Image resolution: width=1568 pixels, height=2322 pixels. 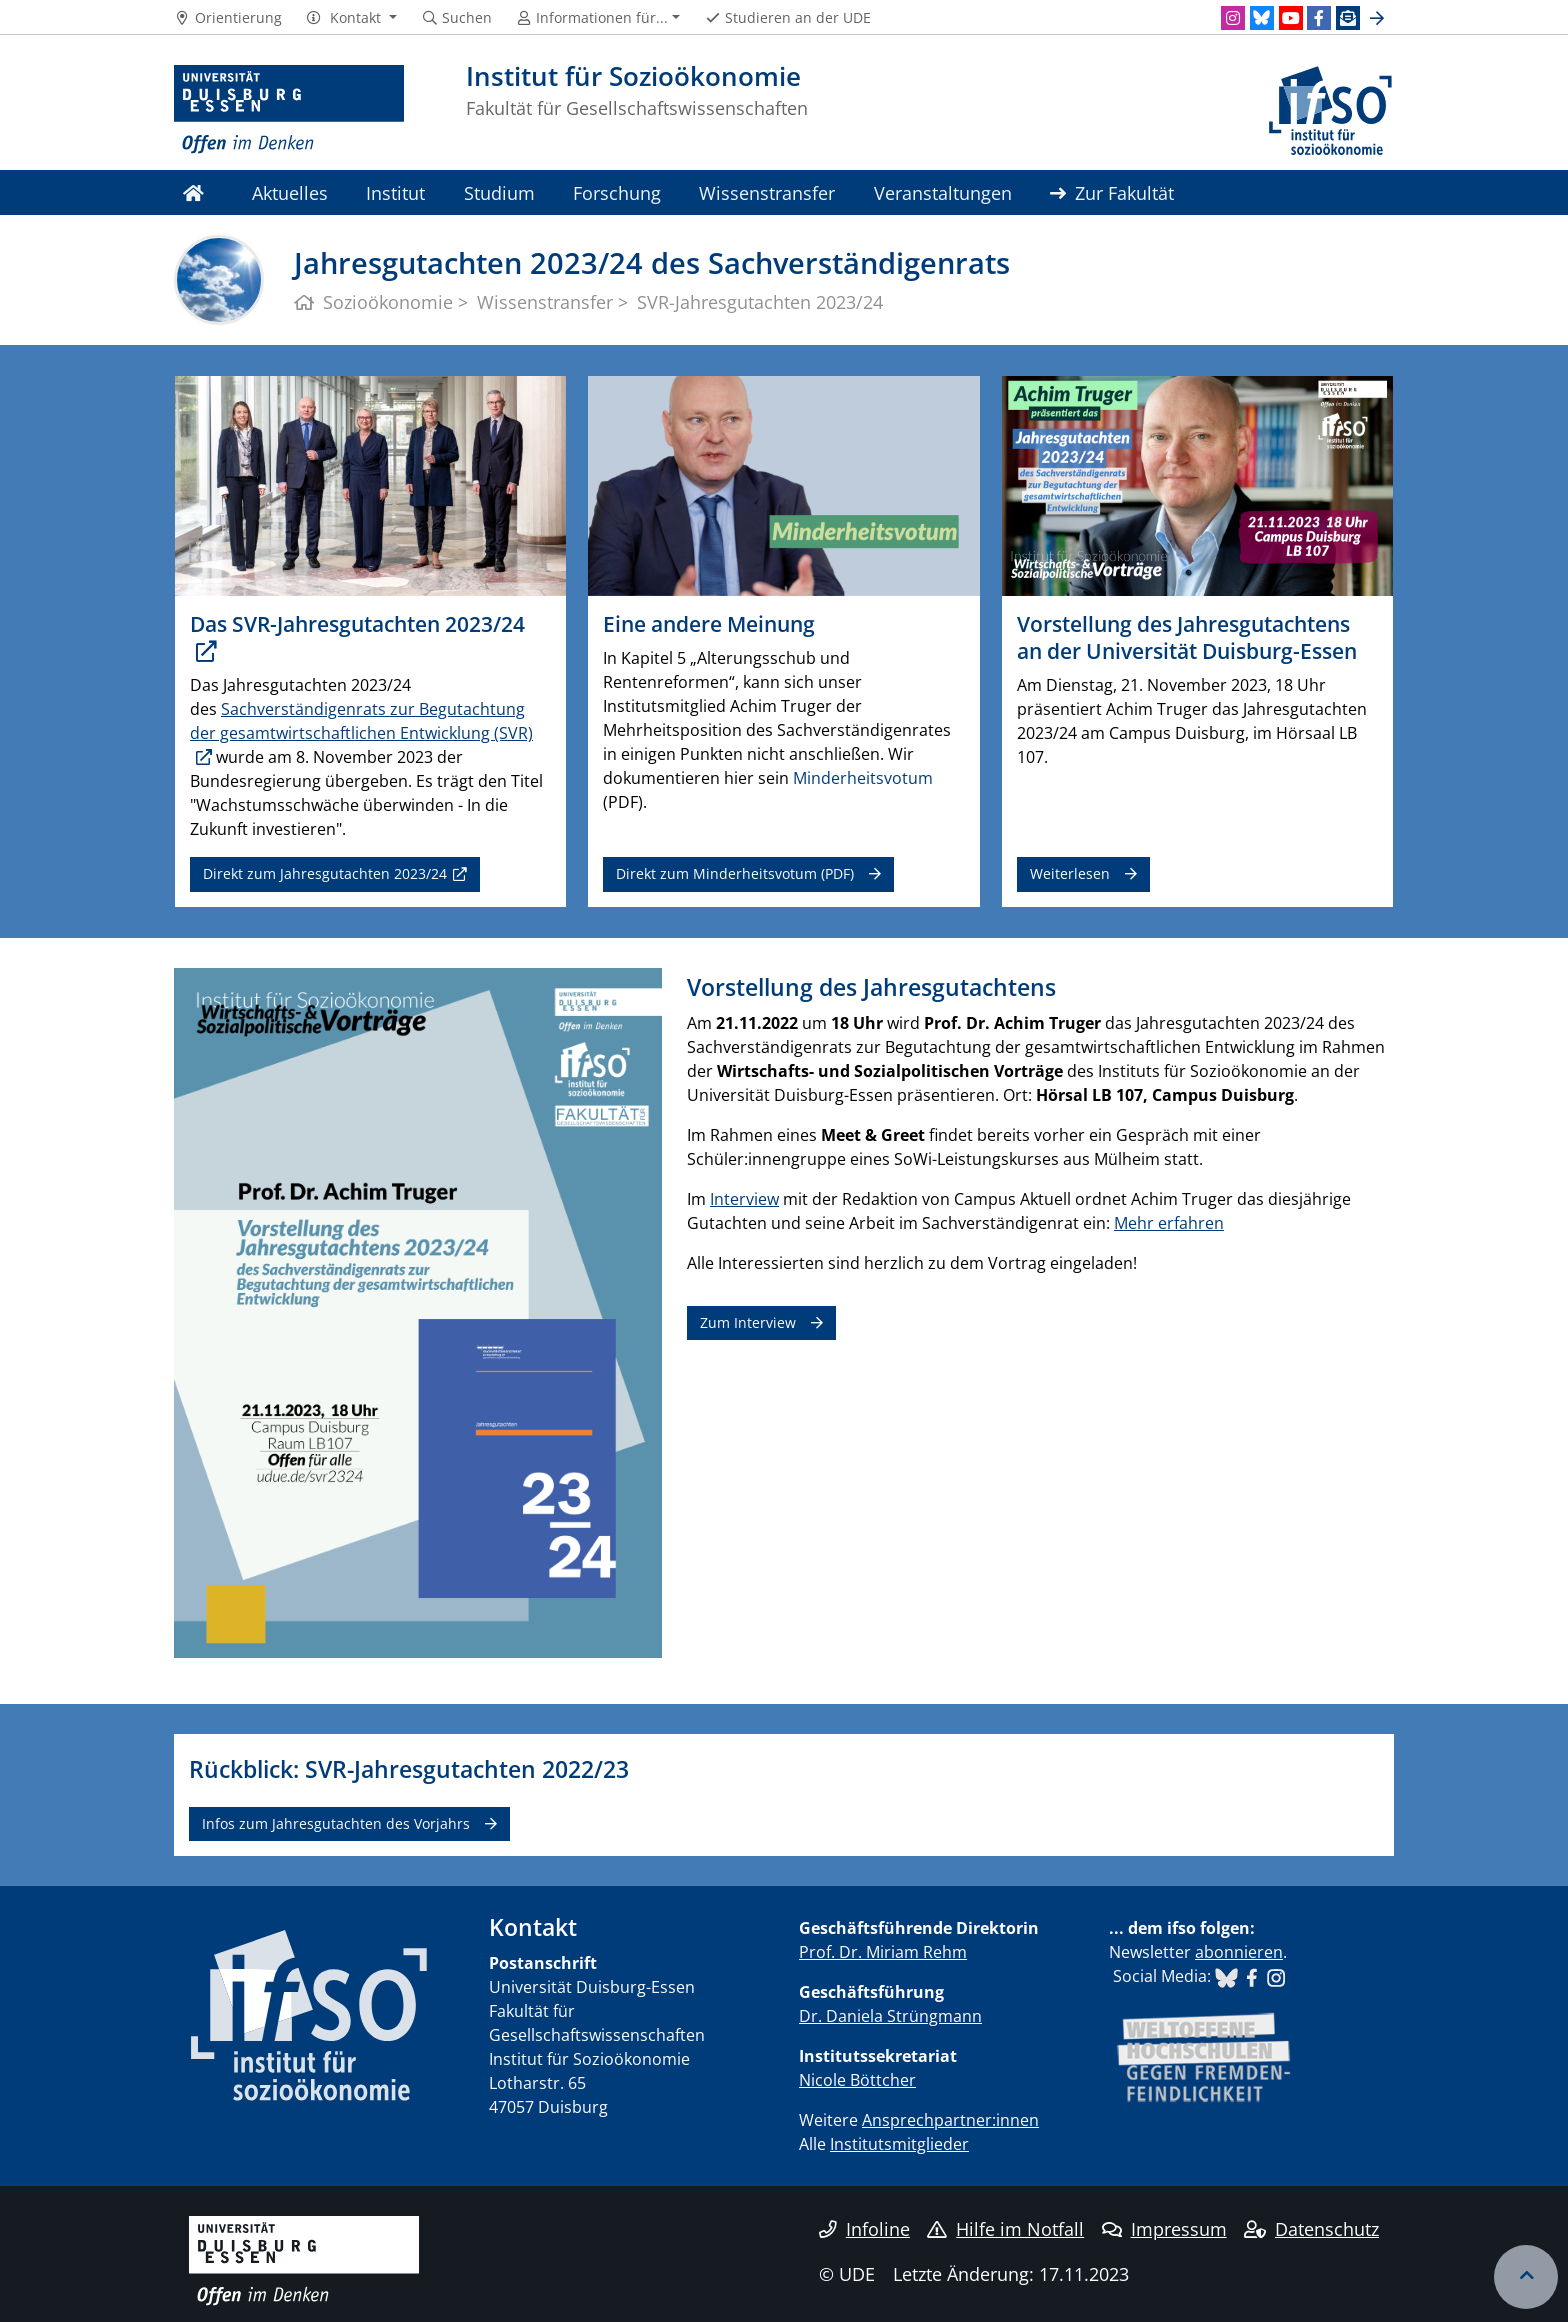 What do you see at coordinates (950, 2120) in the screenshot?
I see `Ansprechpartner:innen` at bounding box center [950, 2120].